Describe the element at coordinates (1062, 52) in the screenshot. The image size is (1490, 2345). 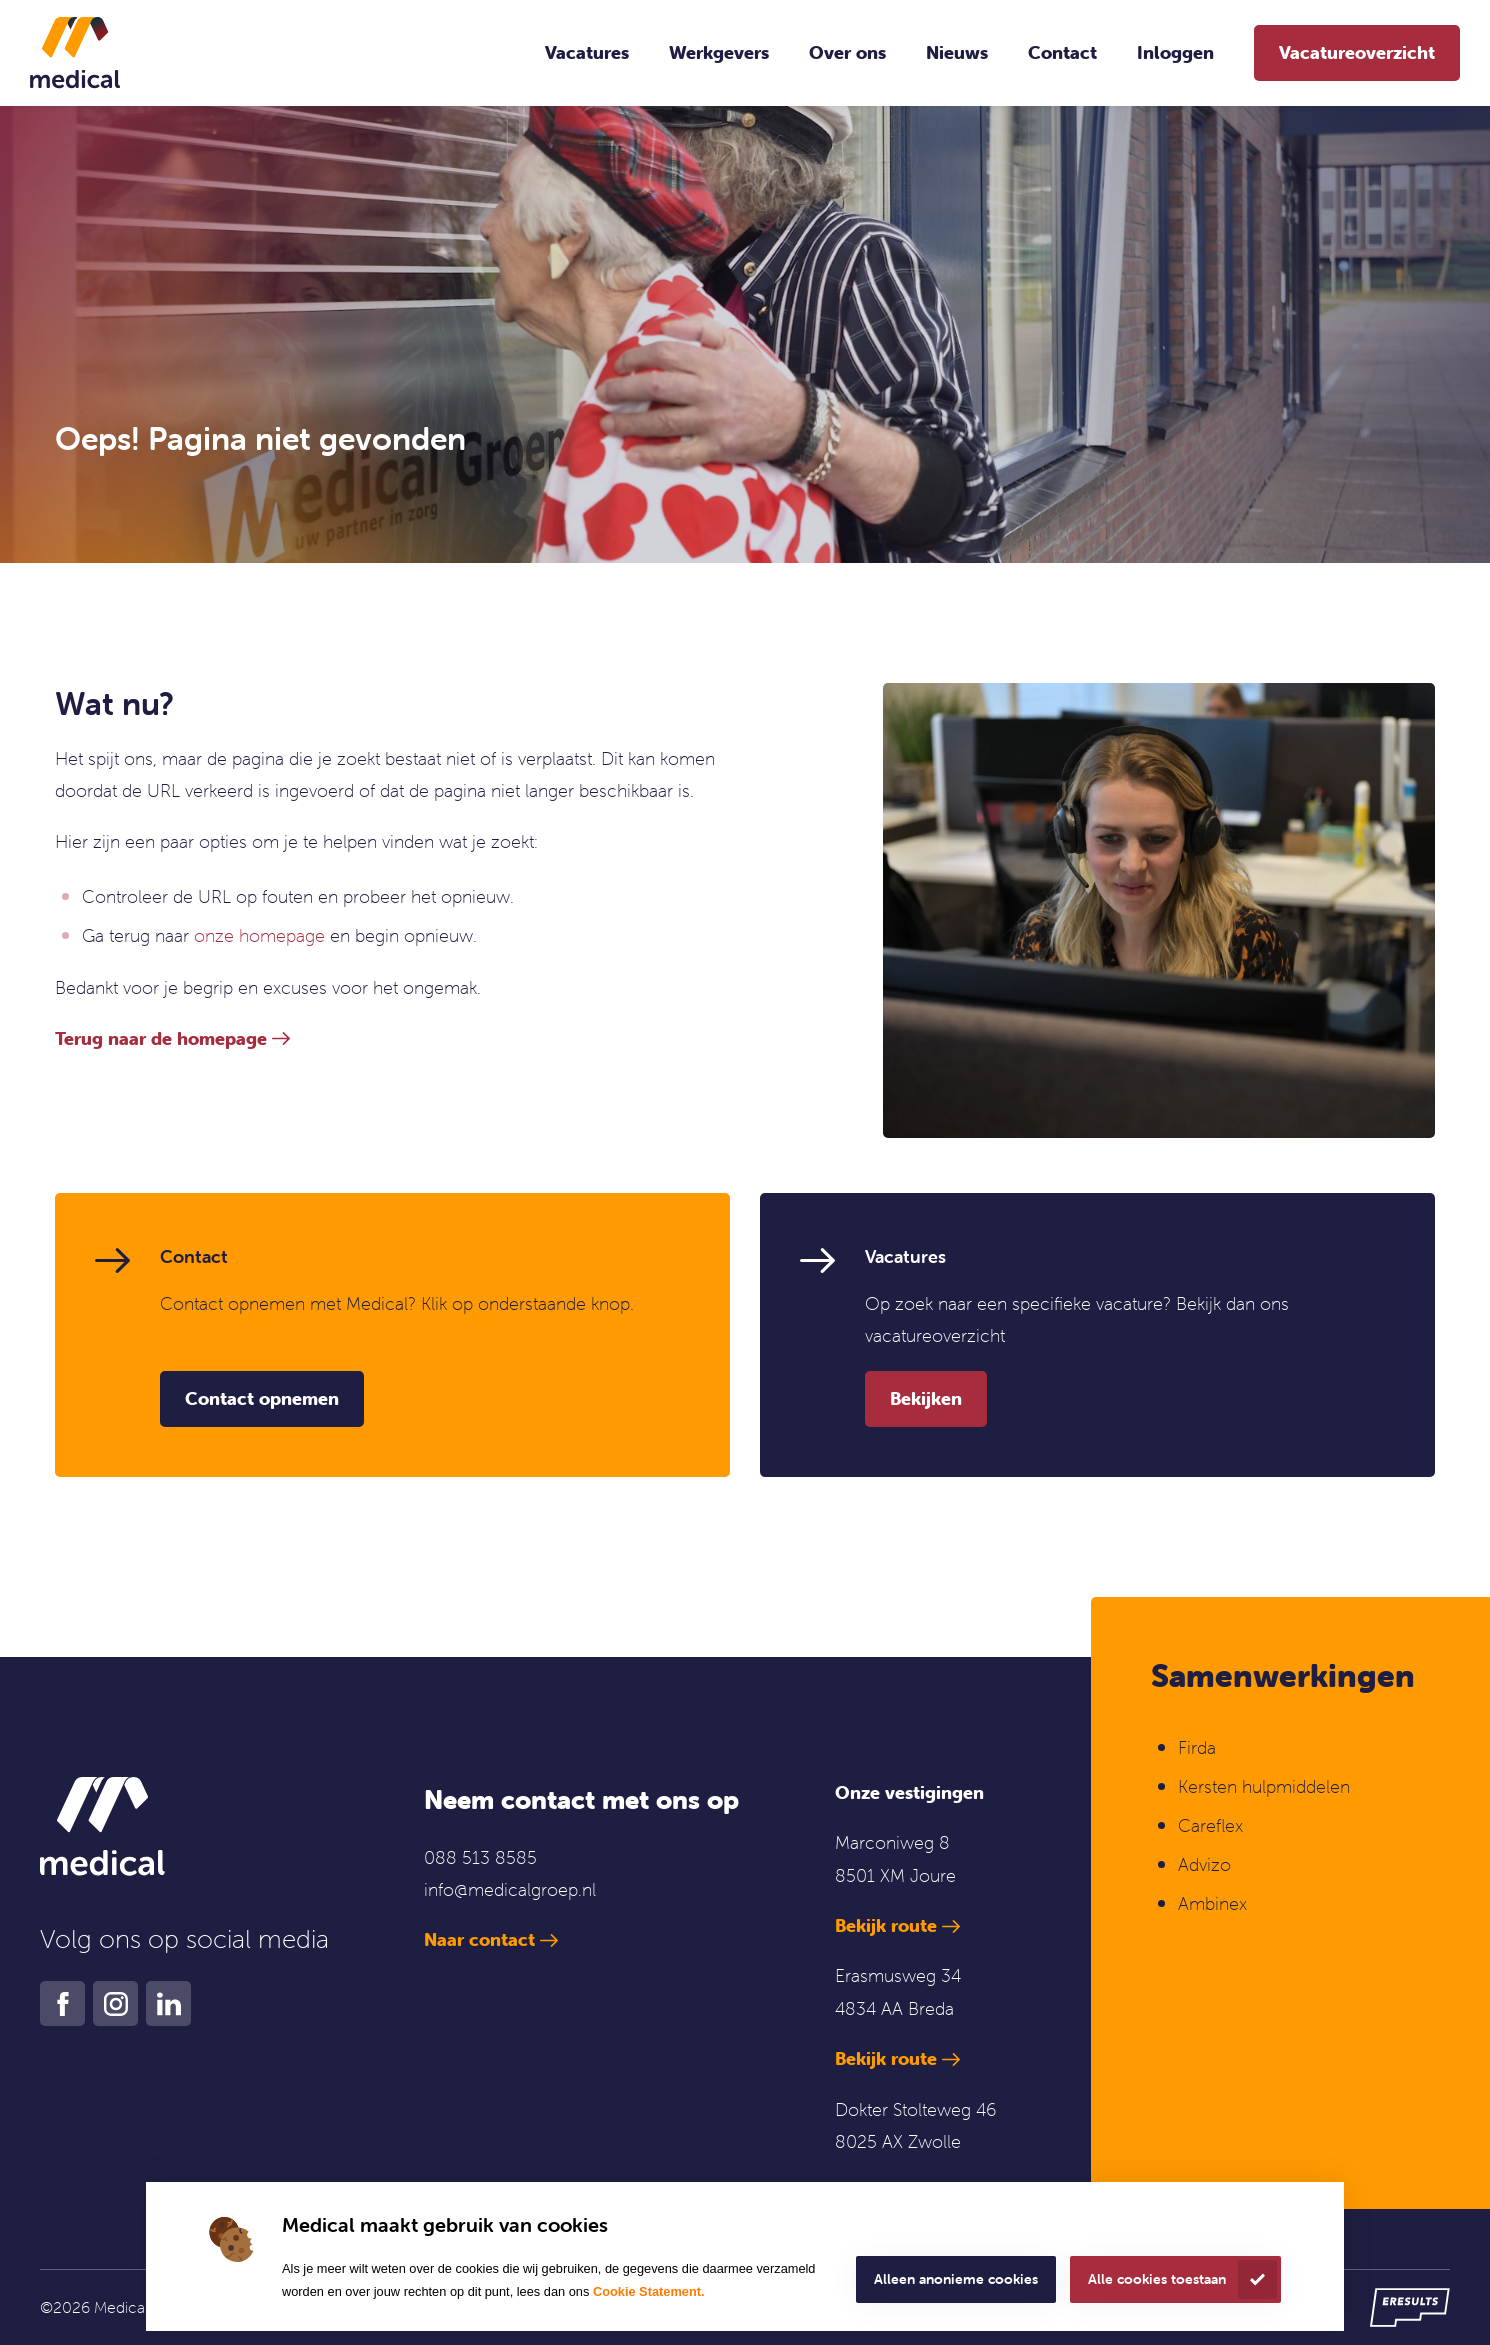
I see `Contact` at that location.